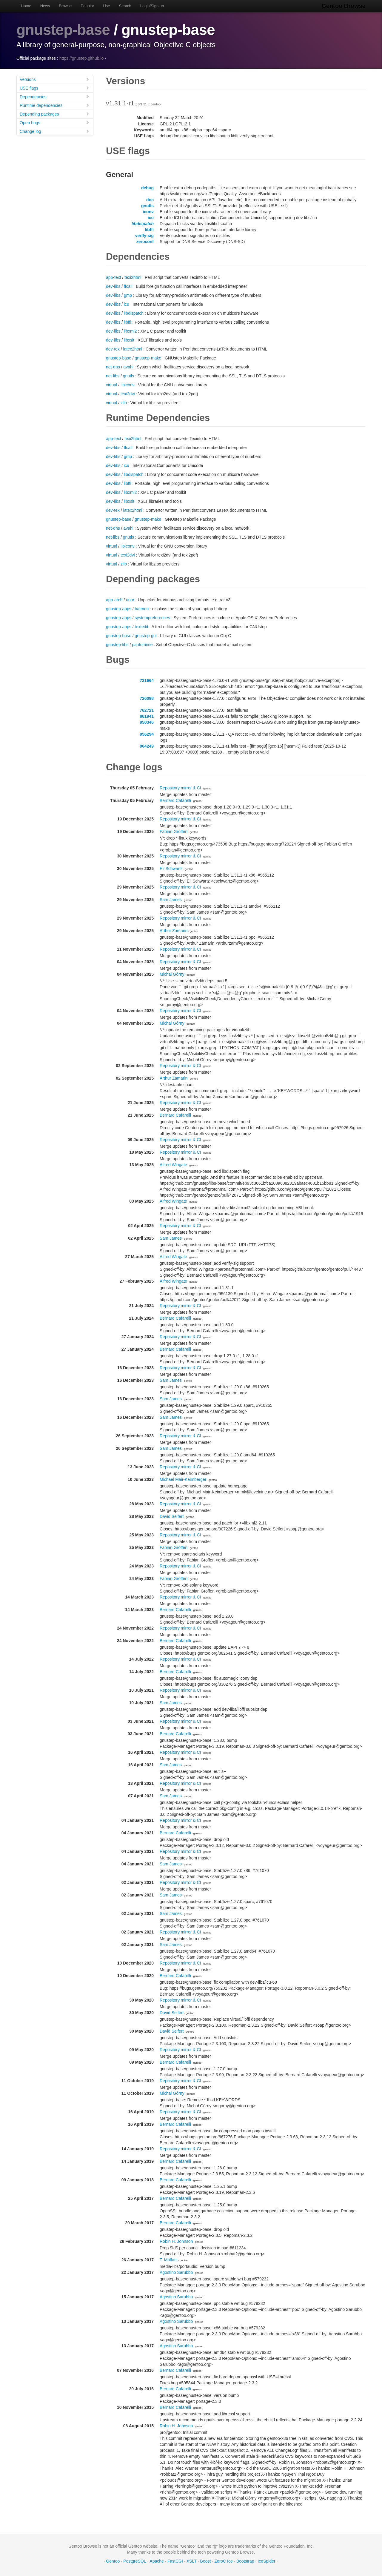 Image resolution: width=382 pixels, height=2576 pixels. I want to click on Bootstrap, so click(245, 2561).